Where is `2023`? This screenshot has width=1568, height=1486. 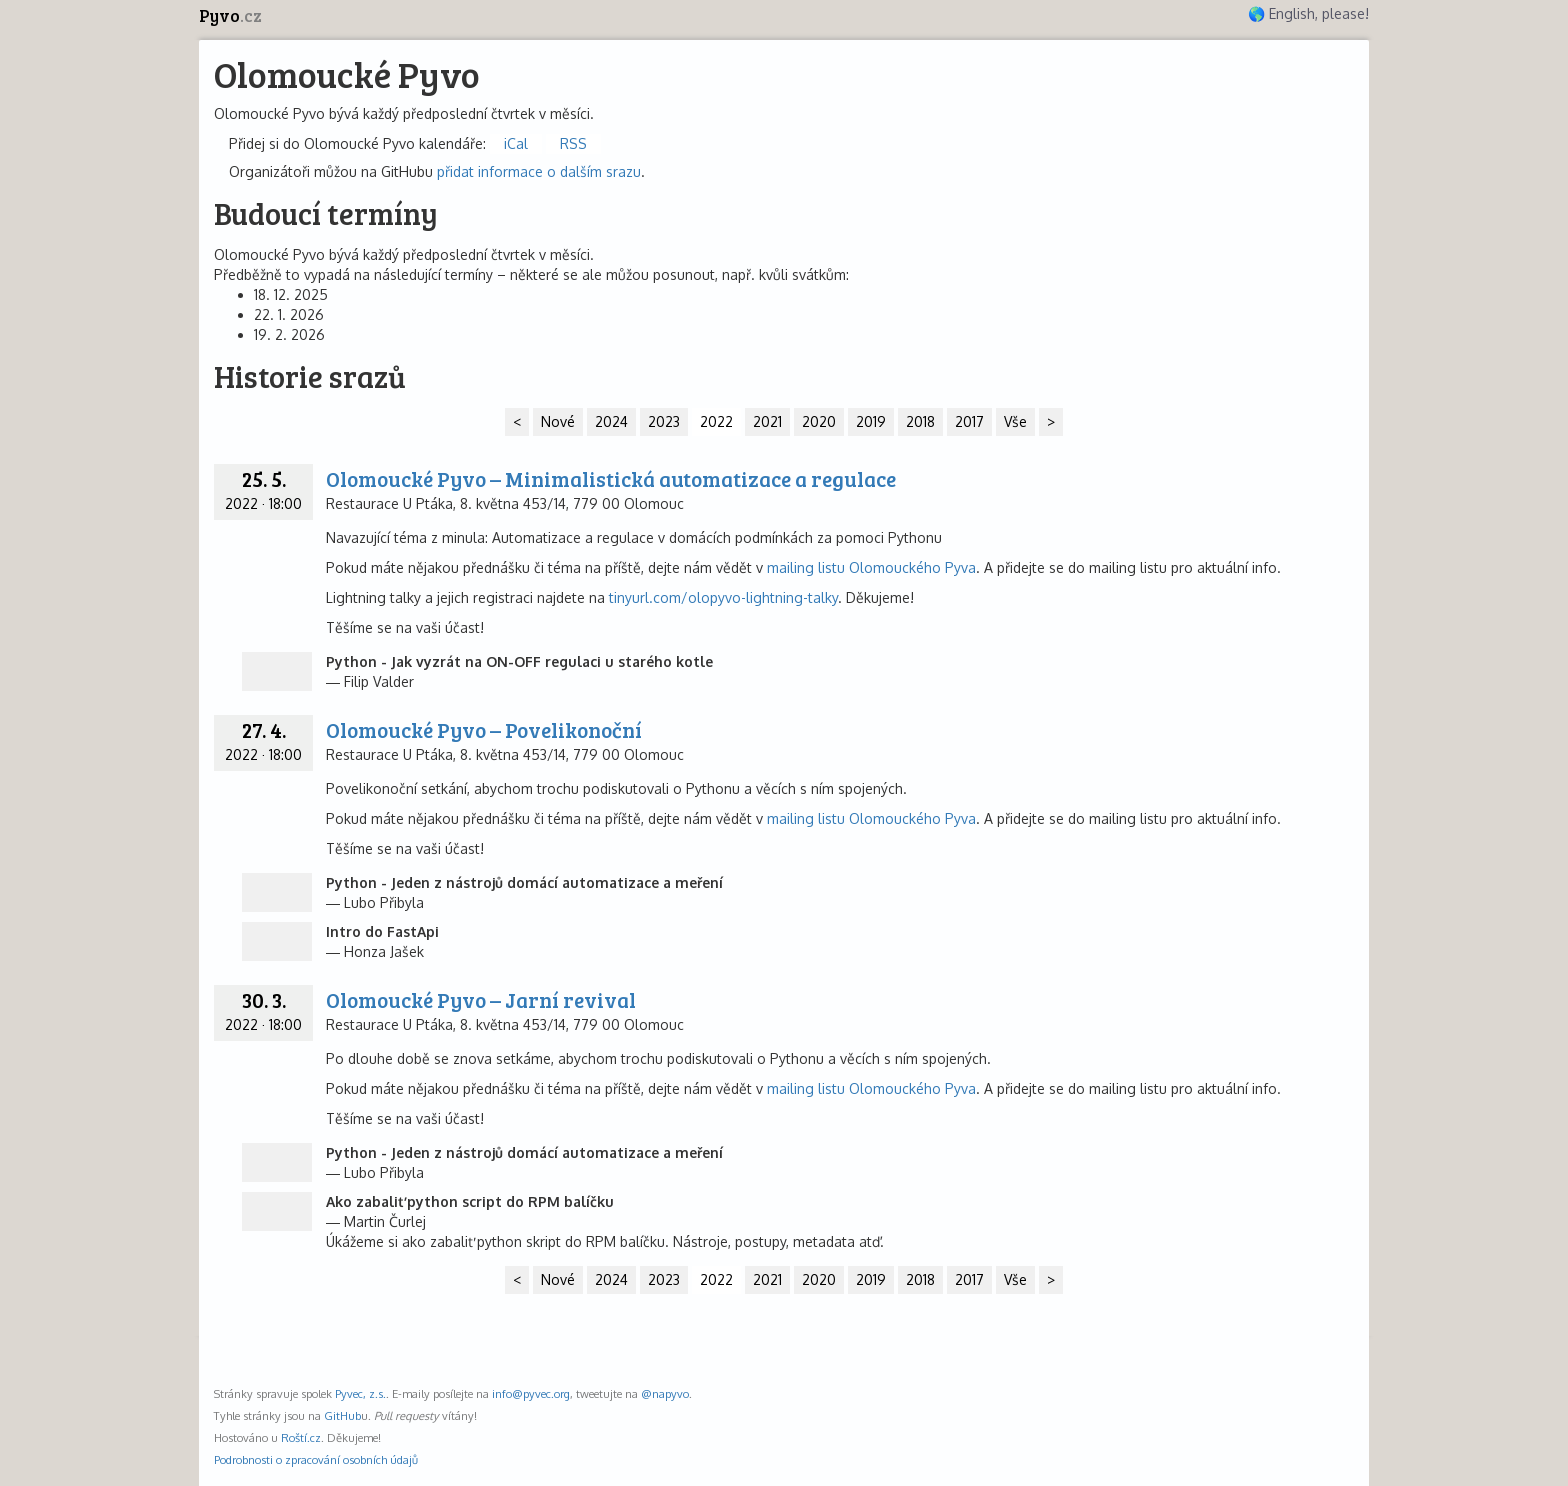 2023 is located at coordinates (664, 421).